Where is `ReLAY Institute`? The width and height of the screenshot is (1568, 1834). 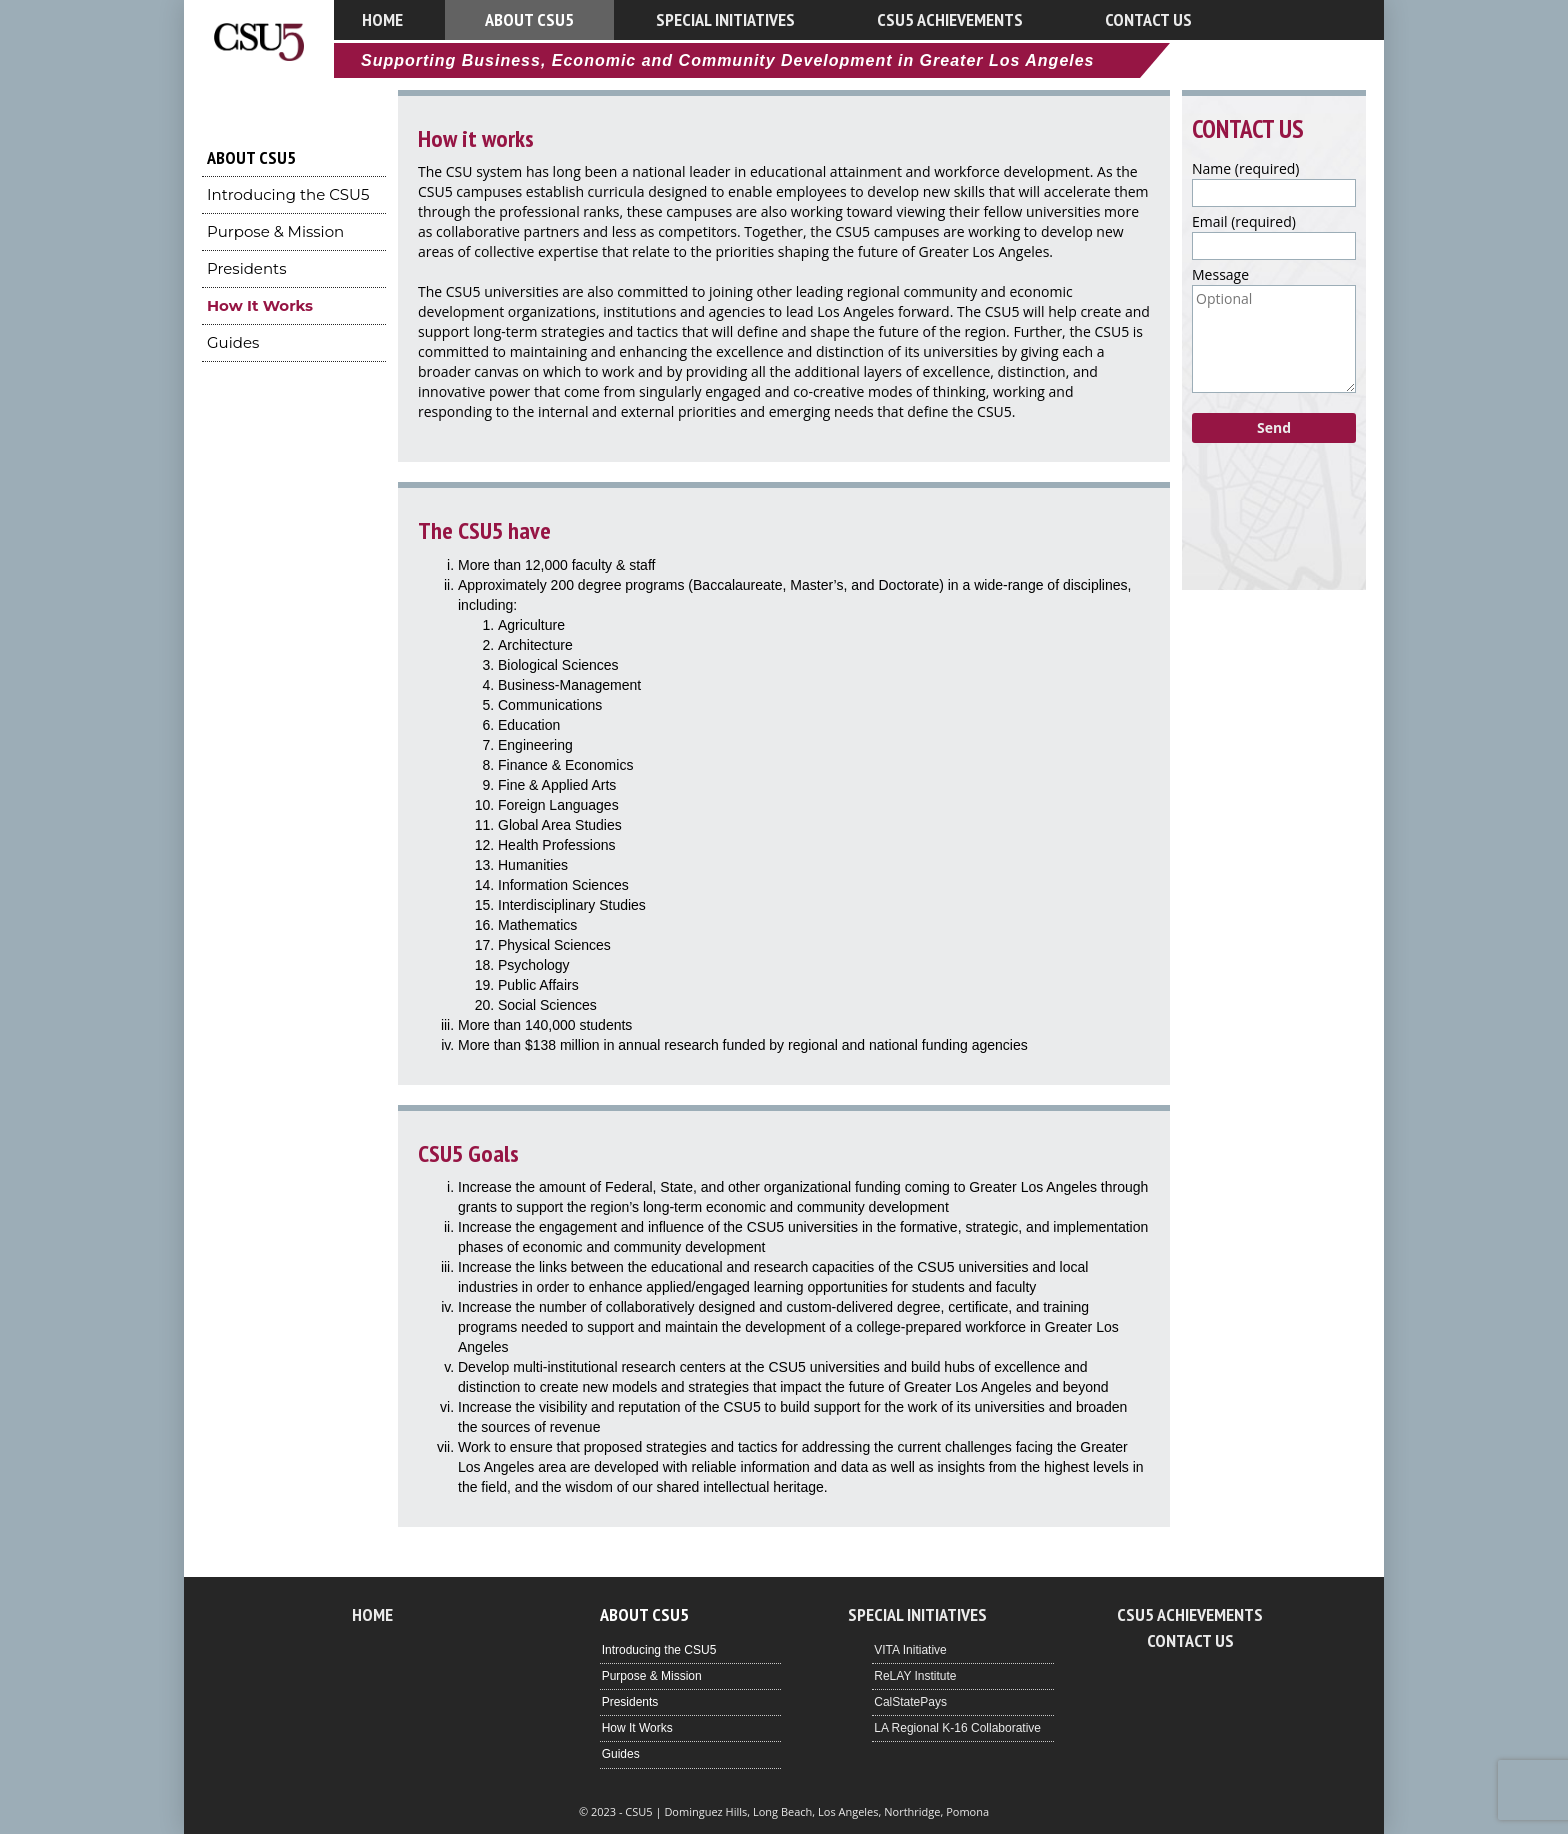 ReLAY Institute is located at coordinates (915, 1676).